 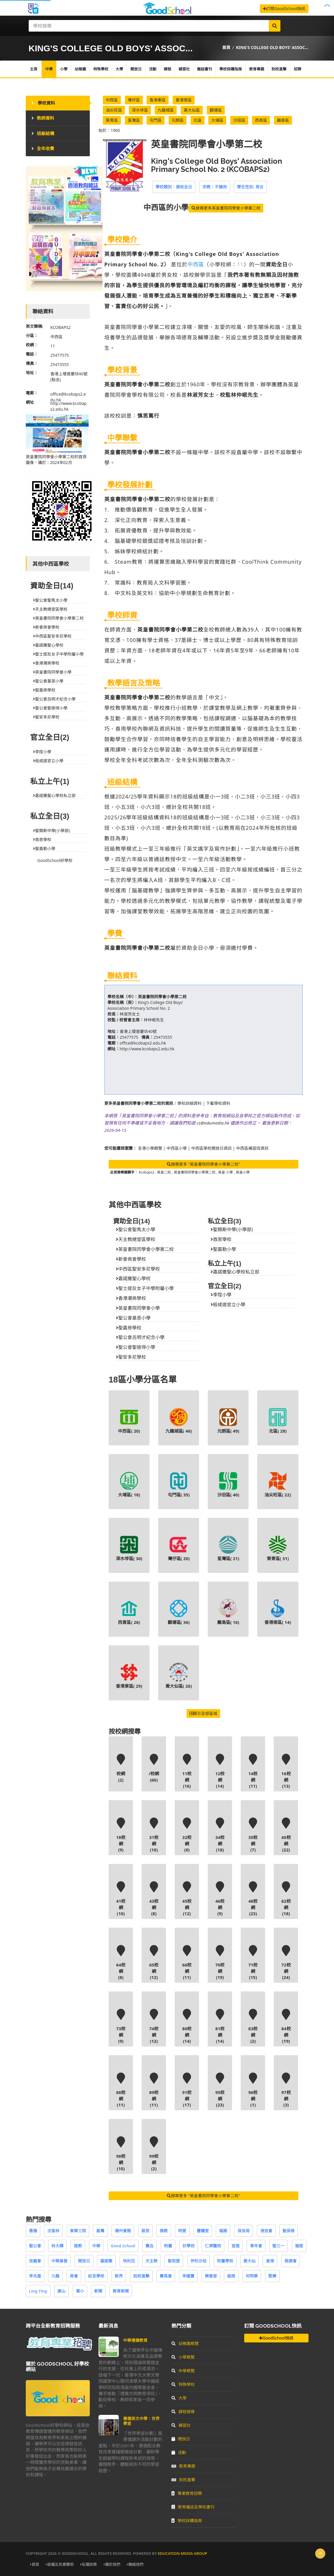 What do you see at coordinates (74, 2276) in the screenshot?
I see `商會` at bounding box center [74, 2276].